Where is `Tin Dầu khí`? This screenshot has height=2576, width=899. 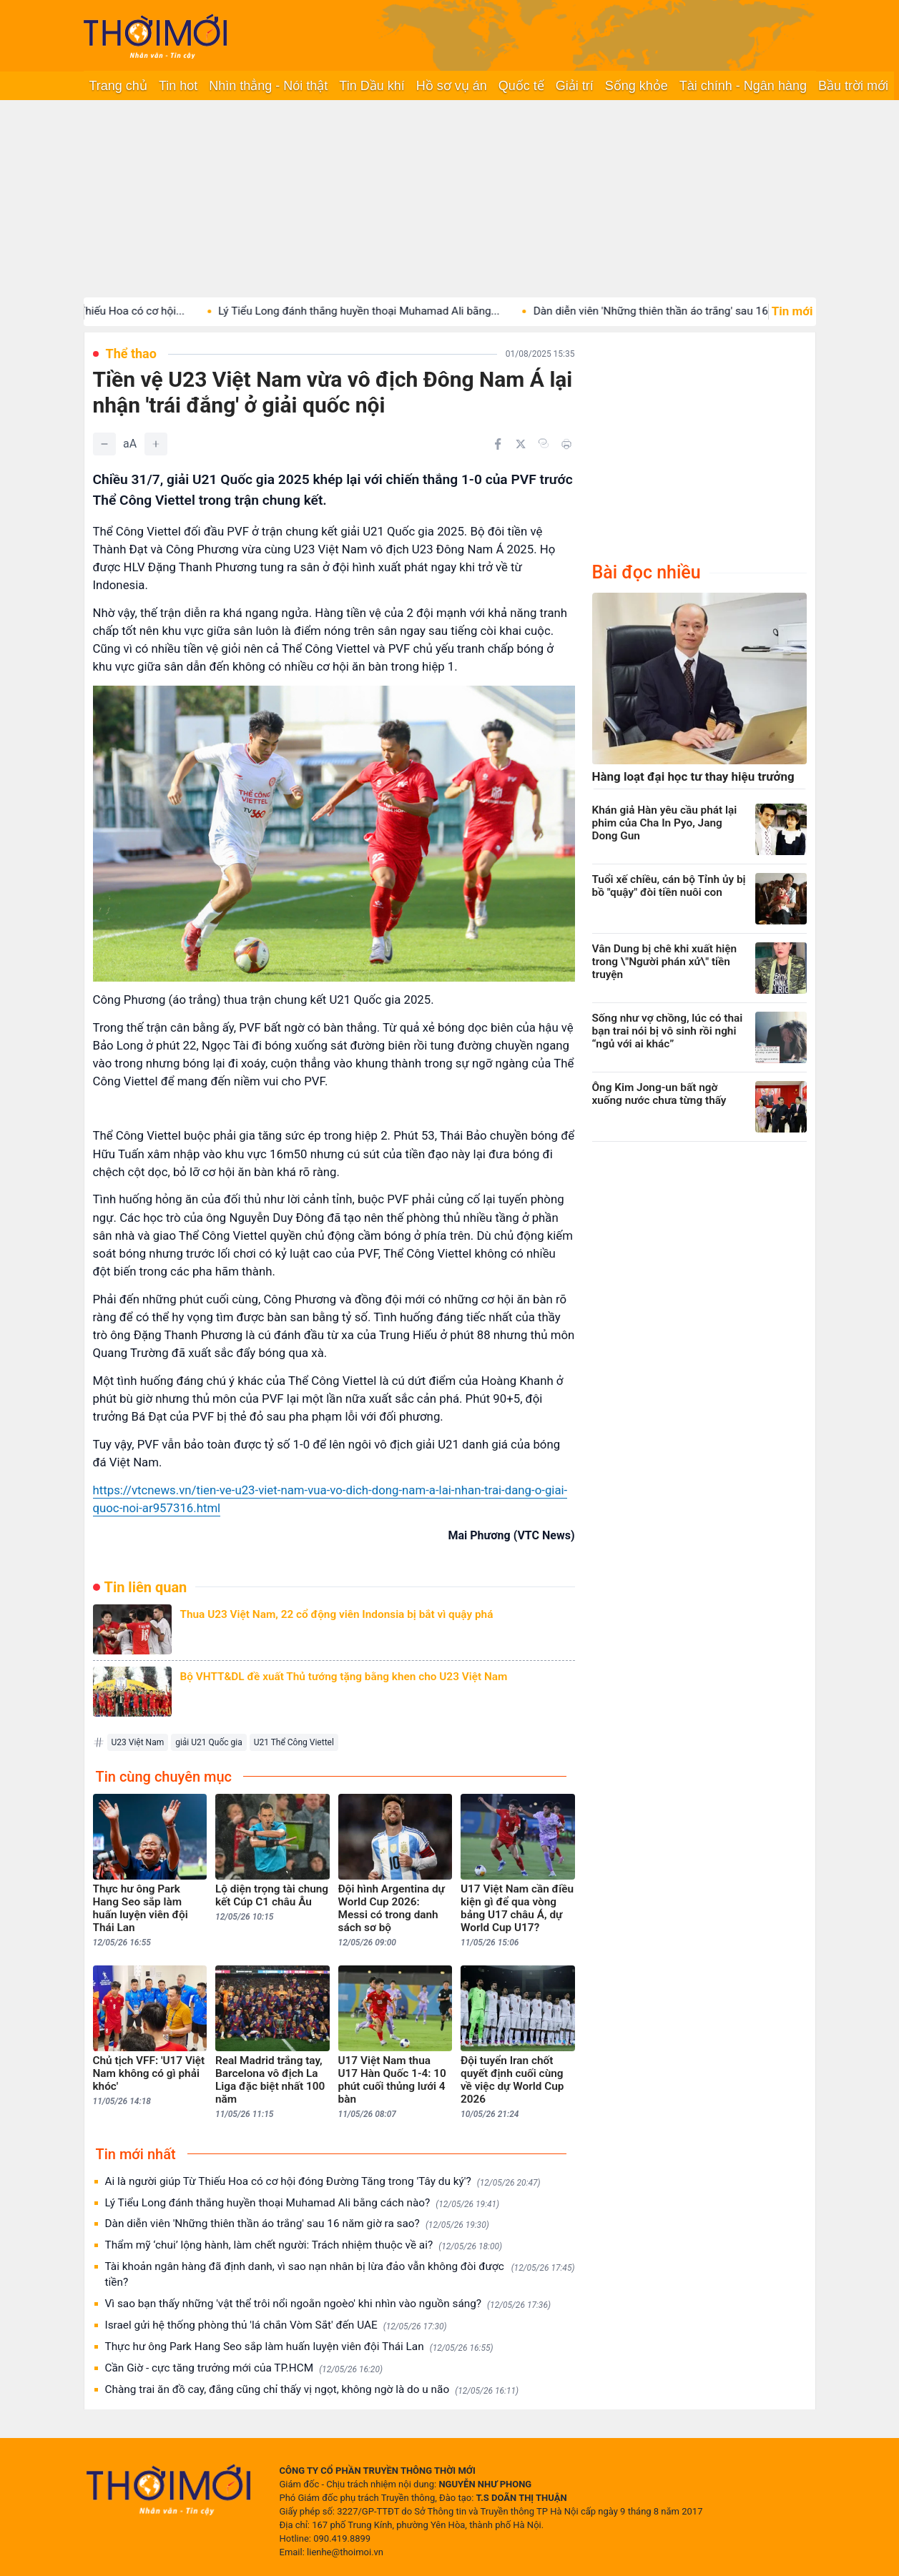
Tin Dầu khí is located at coordinates (371, 86).